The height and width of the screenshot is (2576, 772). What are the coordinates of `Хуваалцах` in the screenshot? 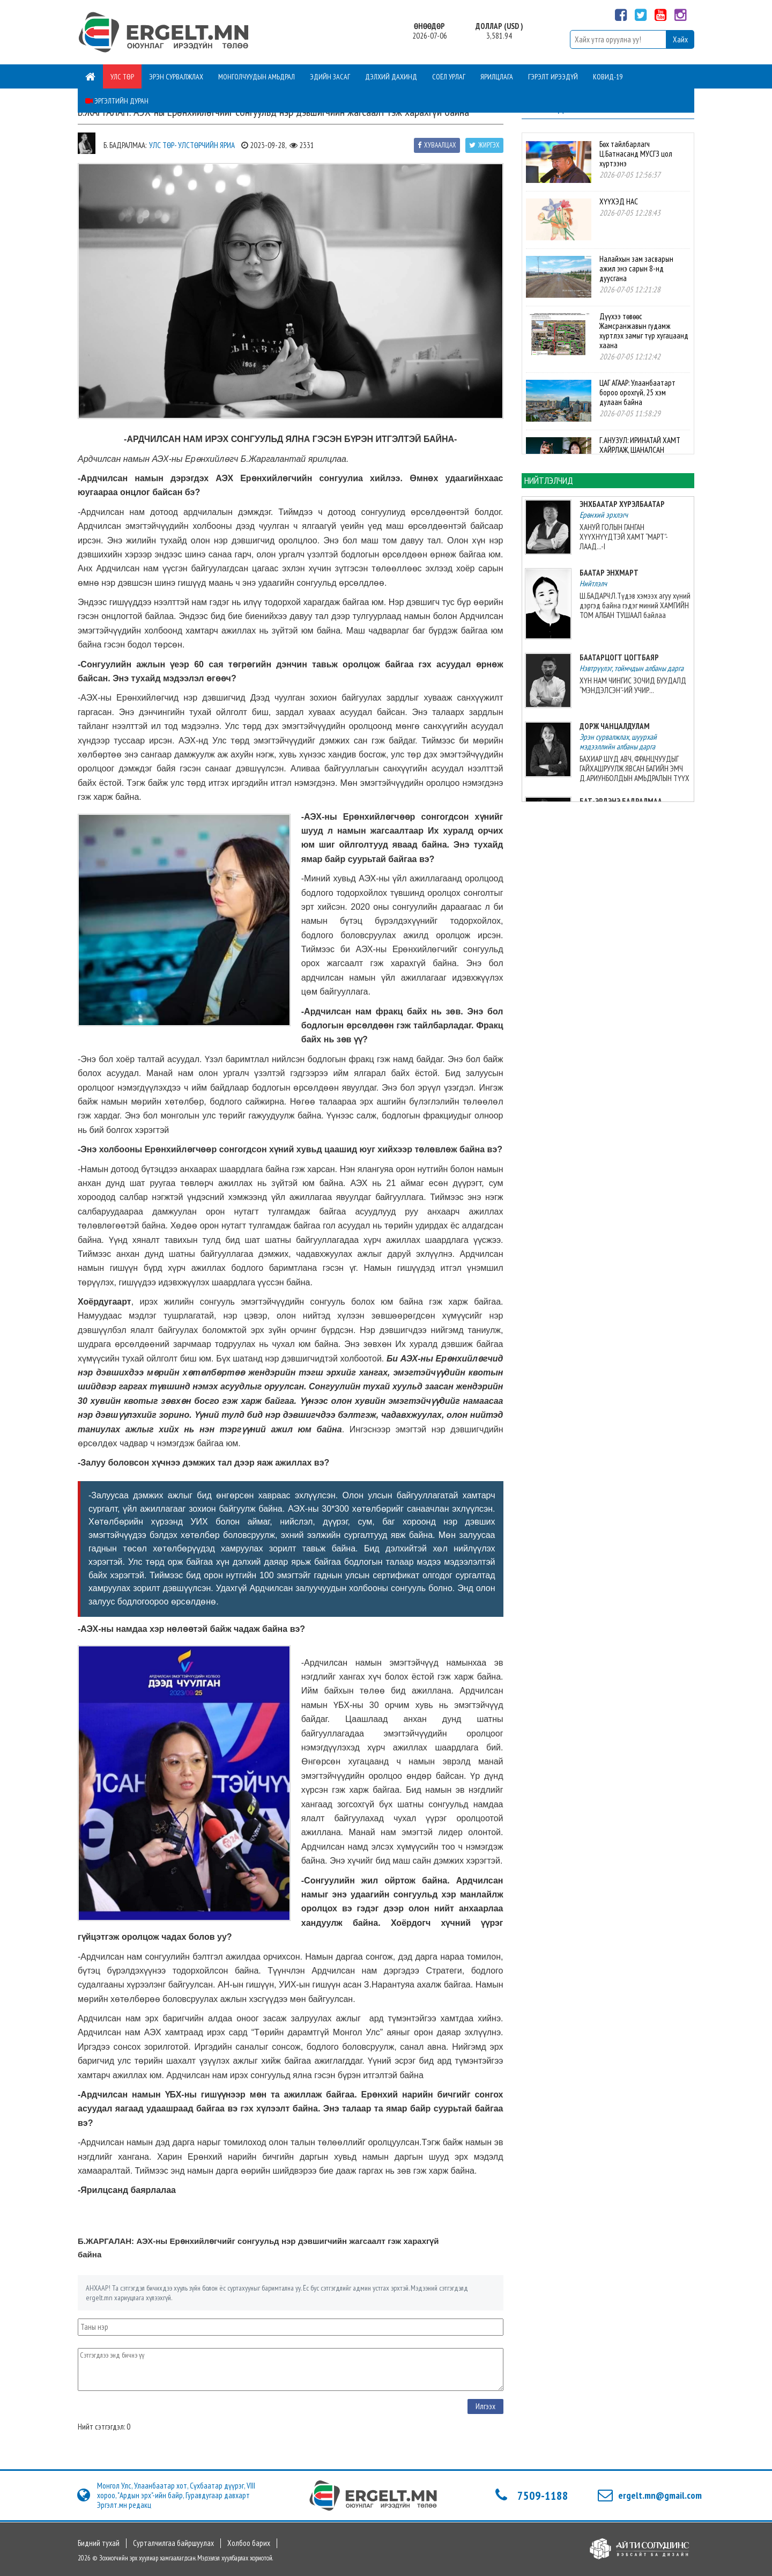 It's located at (437, 145).